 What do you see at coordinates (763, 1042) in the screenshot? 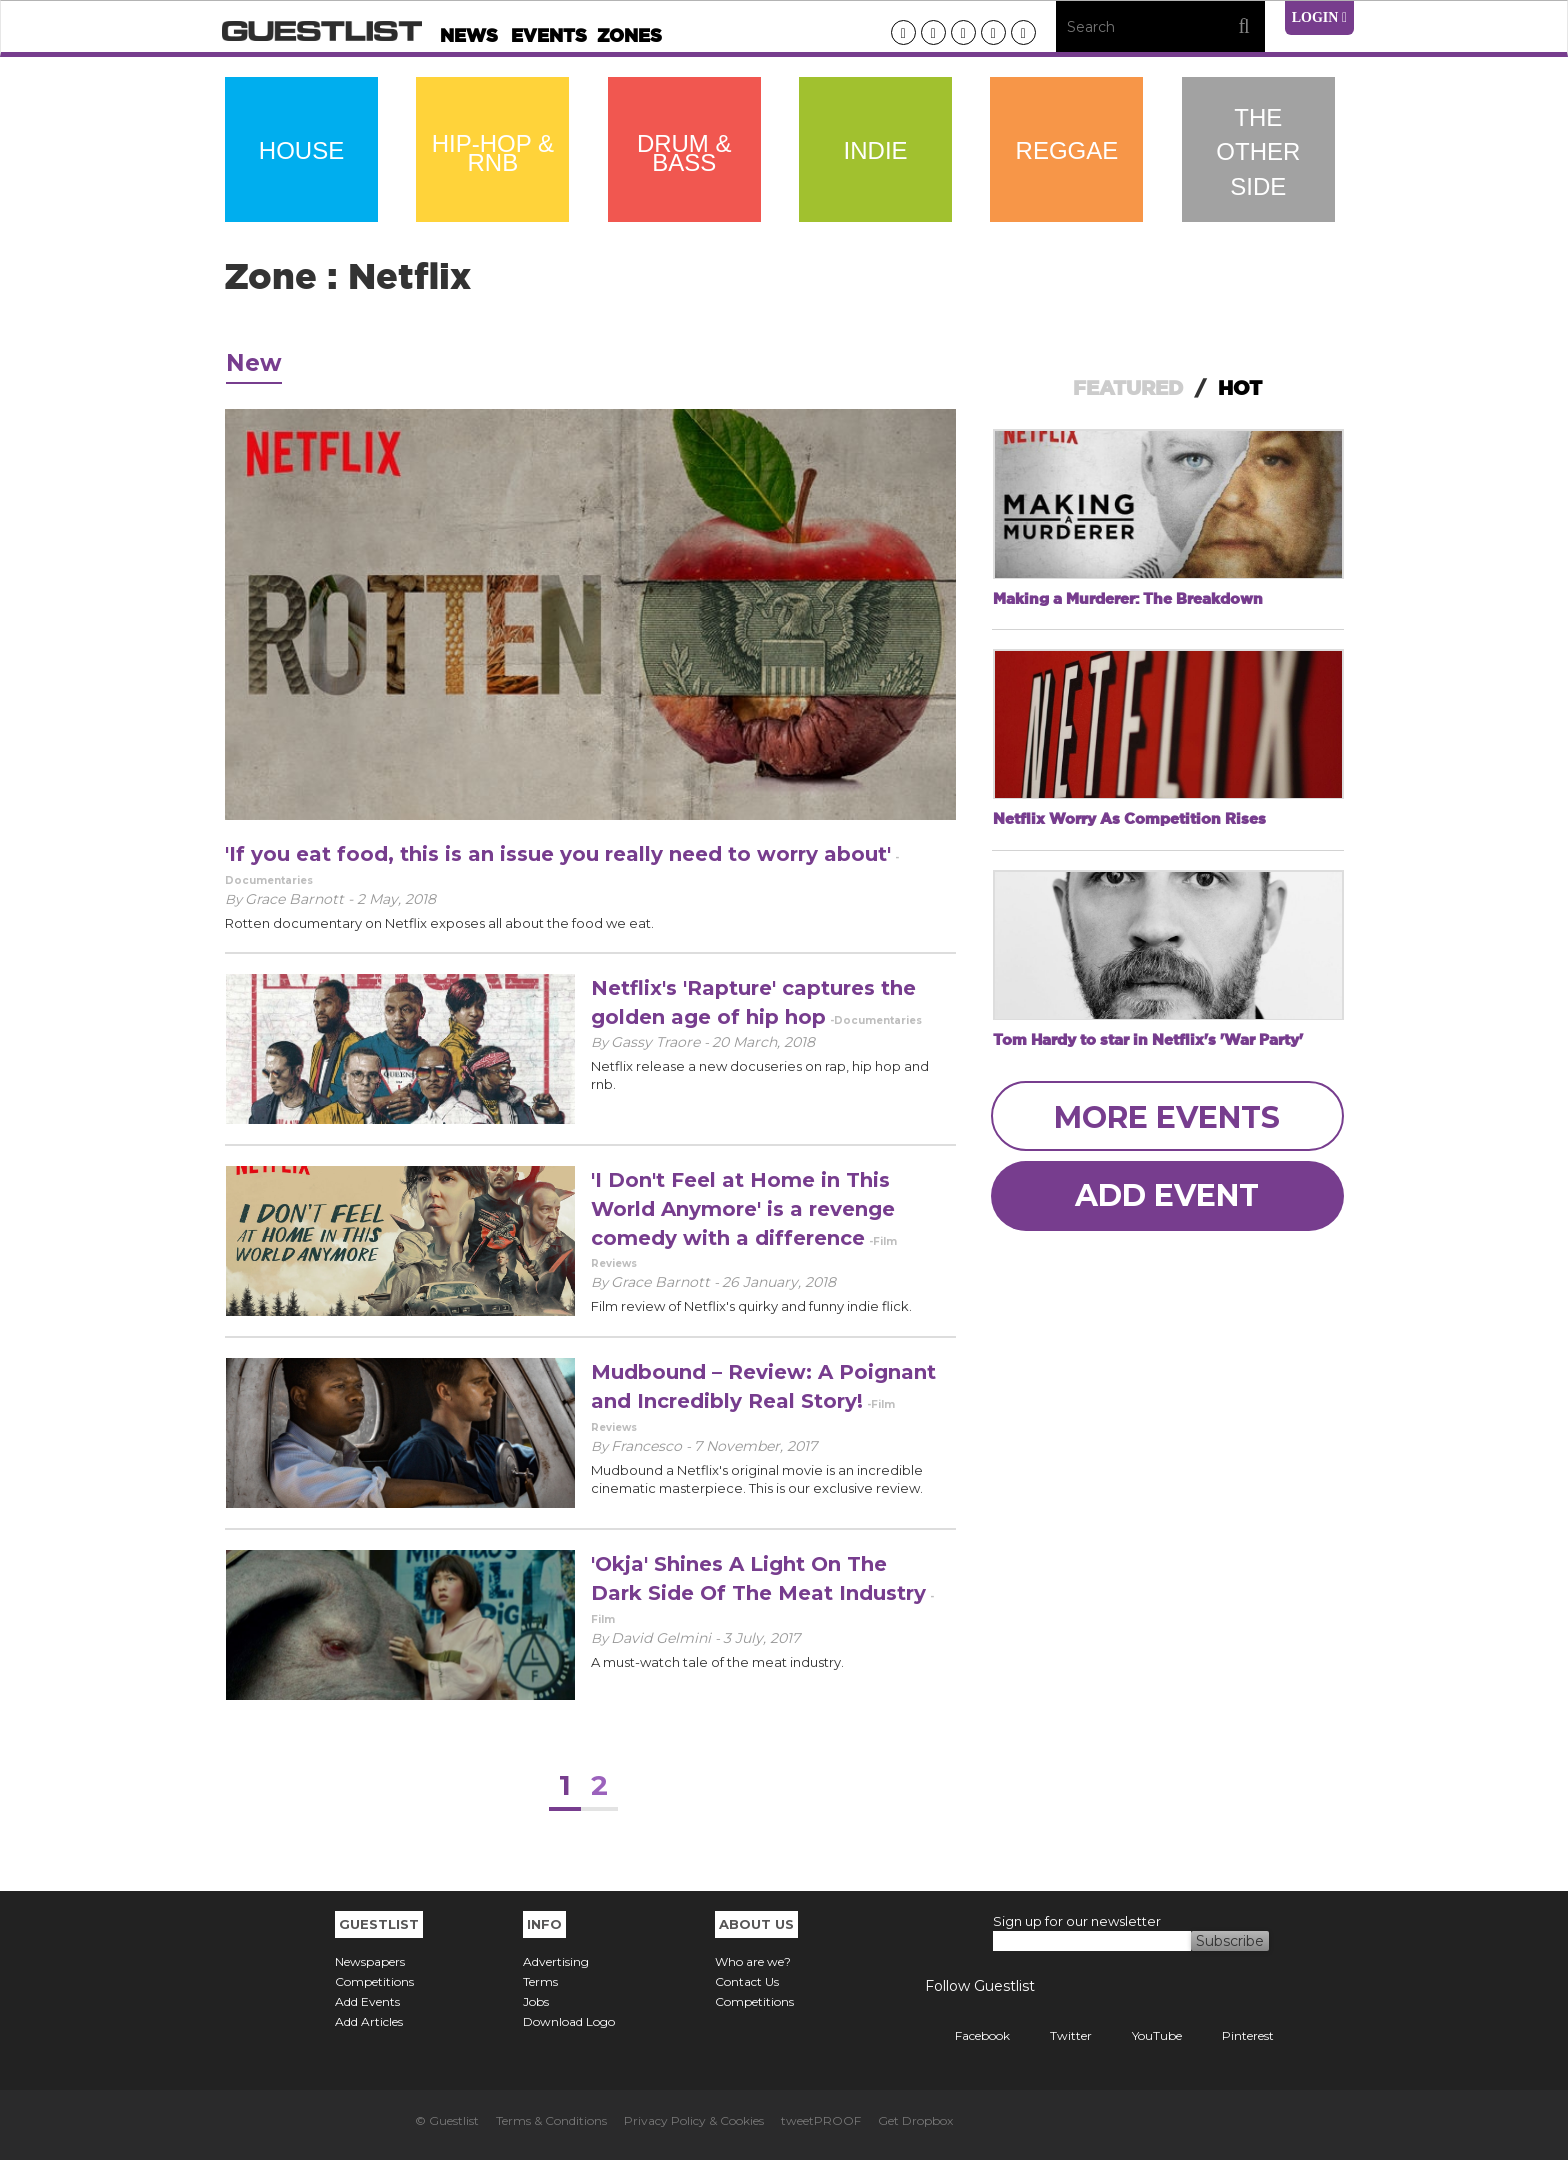
I see `20 March, 2018` at bounding box center [763, 1042].